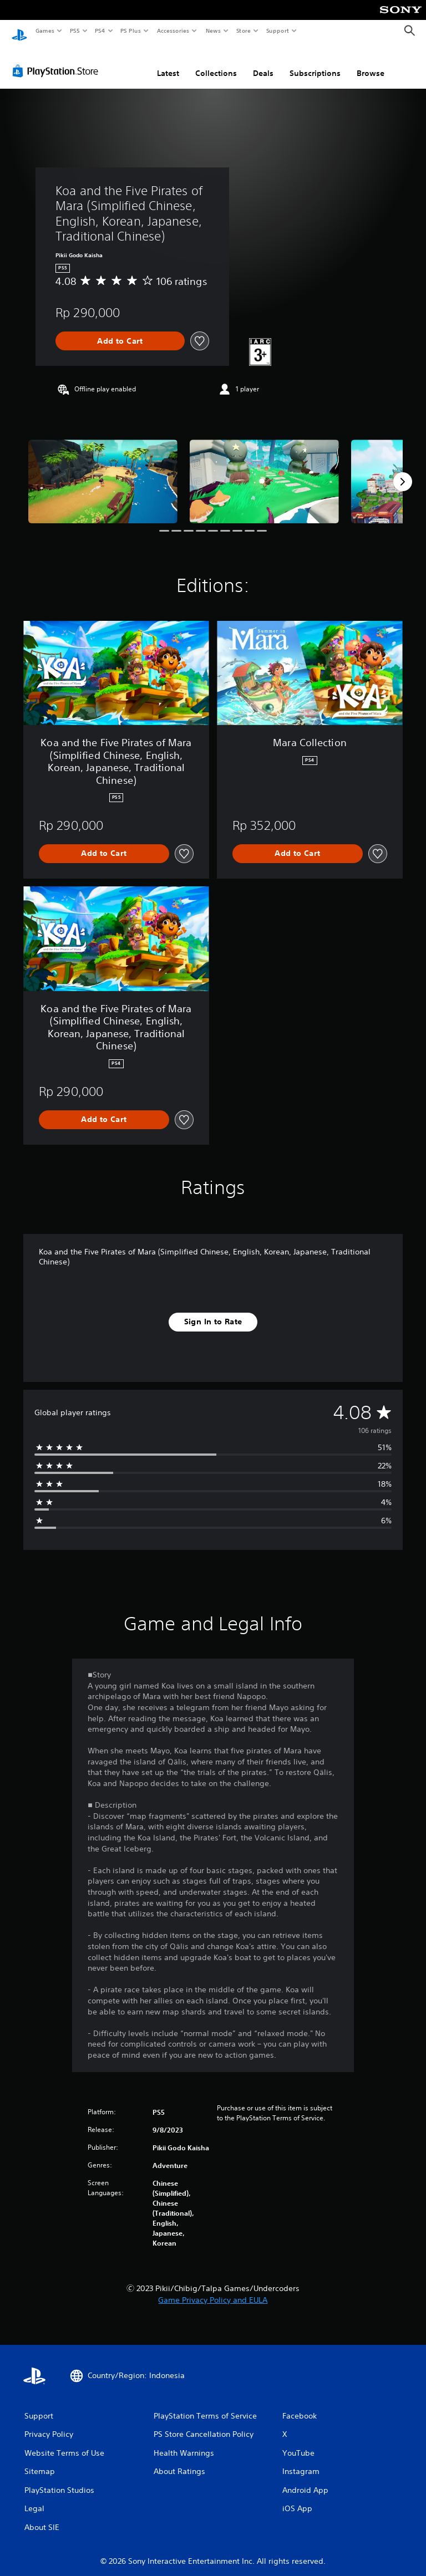 This screenshot has width=426, height=2576. Describe the element at coordinates (168, 63) in the screenshot. I see `Latest` at that location.